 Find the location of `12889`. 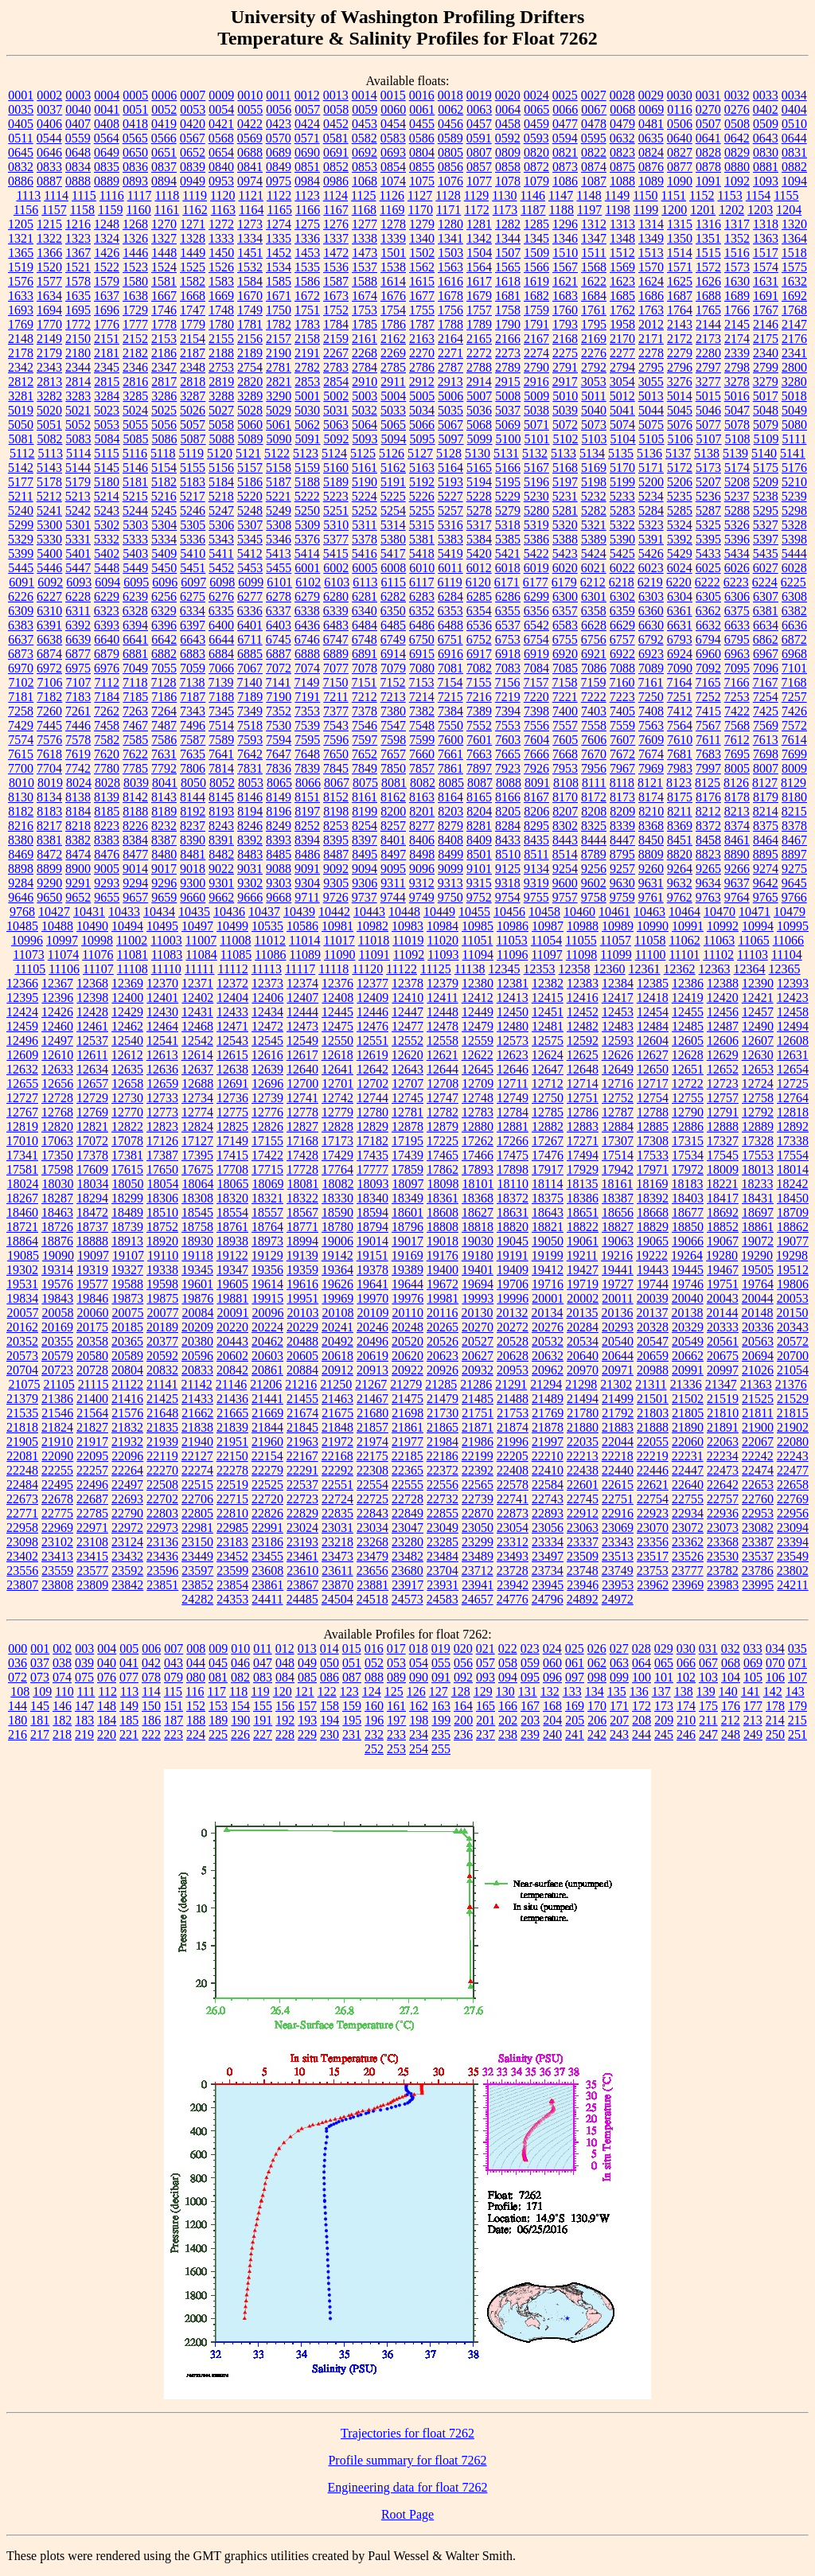

12889 is located at coordinates (758, 1126).